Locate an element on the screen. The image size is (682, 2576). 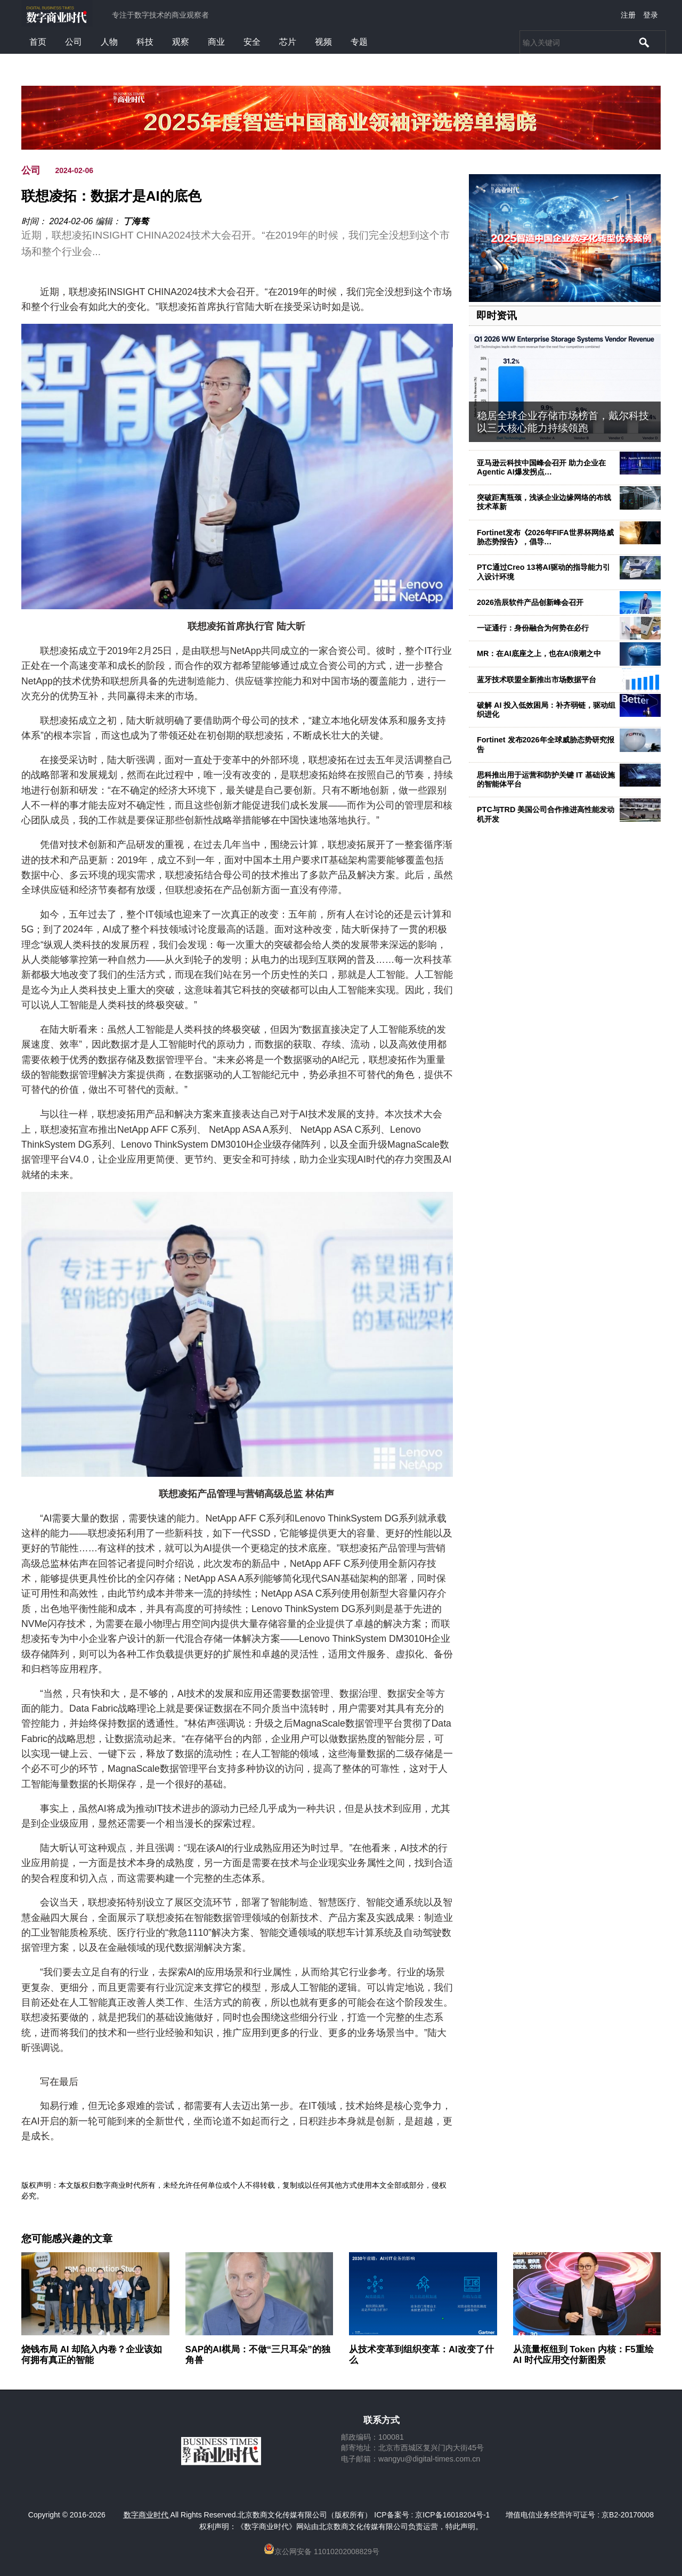
专题 is located at coordinates (359, 41).